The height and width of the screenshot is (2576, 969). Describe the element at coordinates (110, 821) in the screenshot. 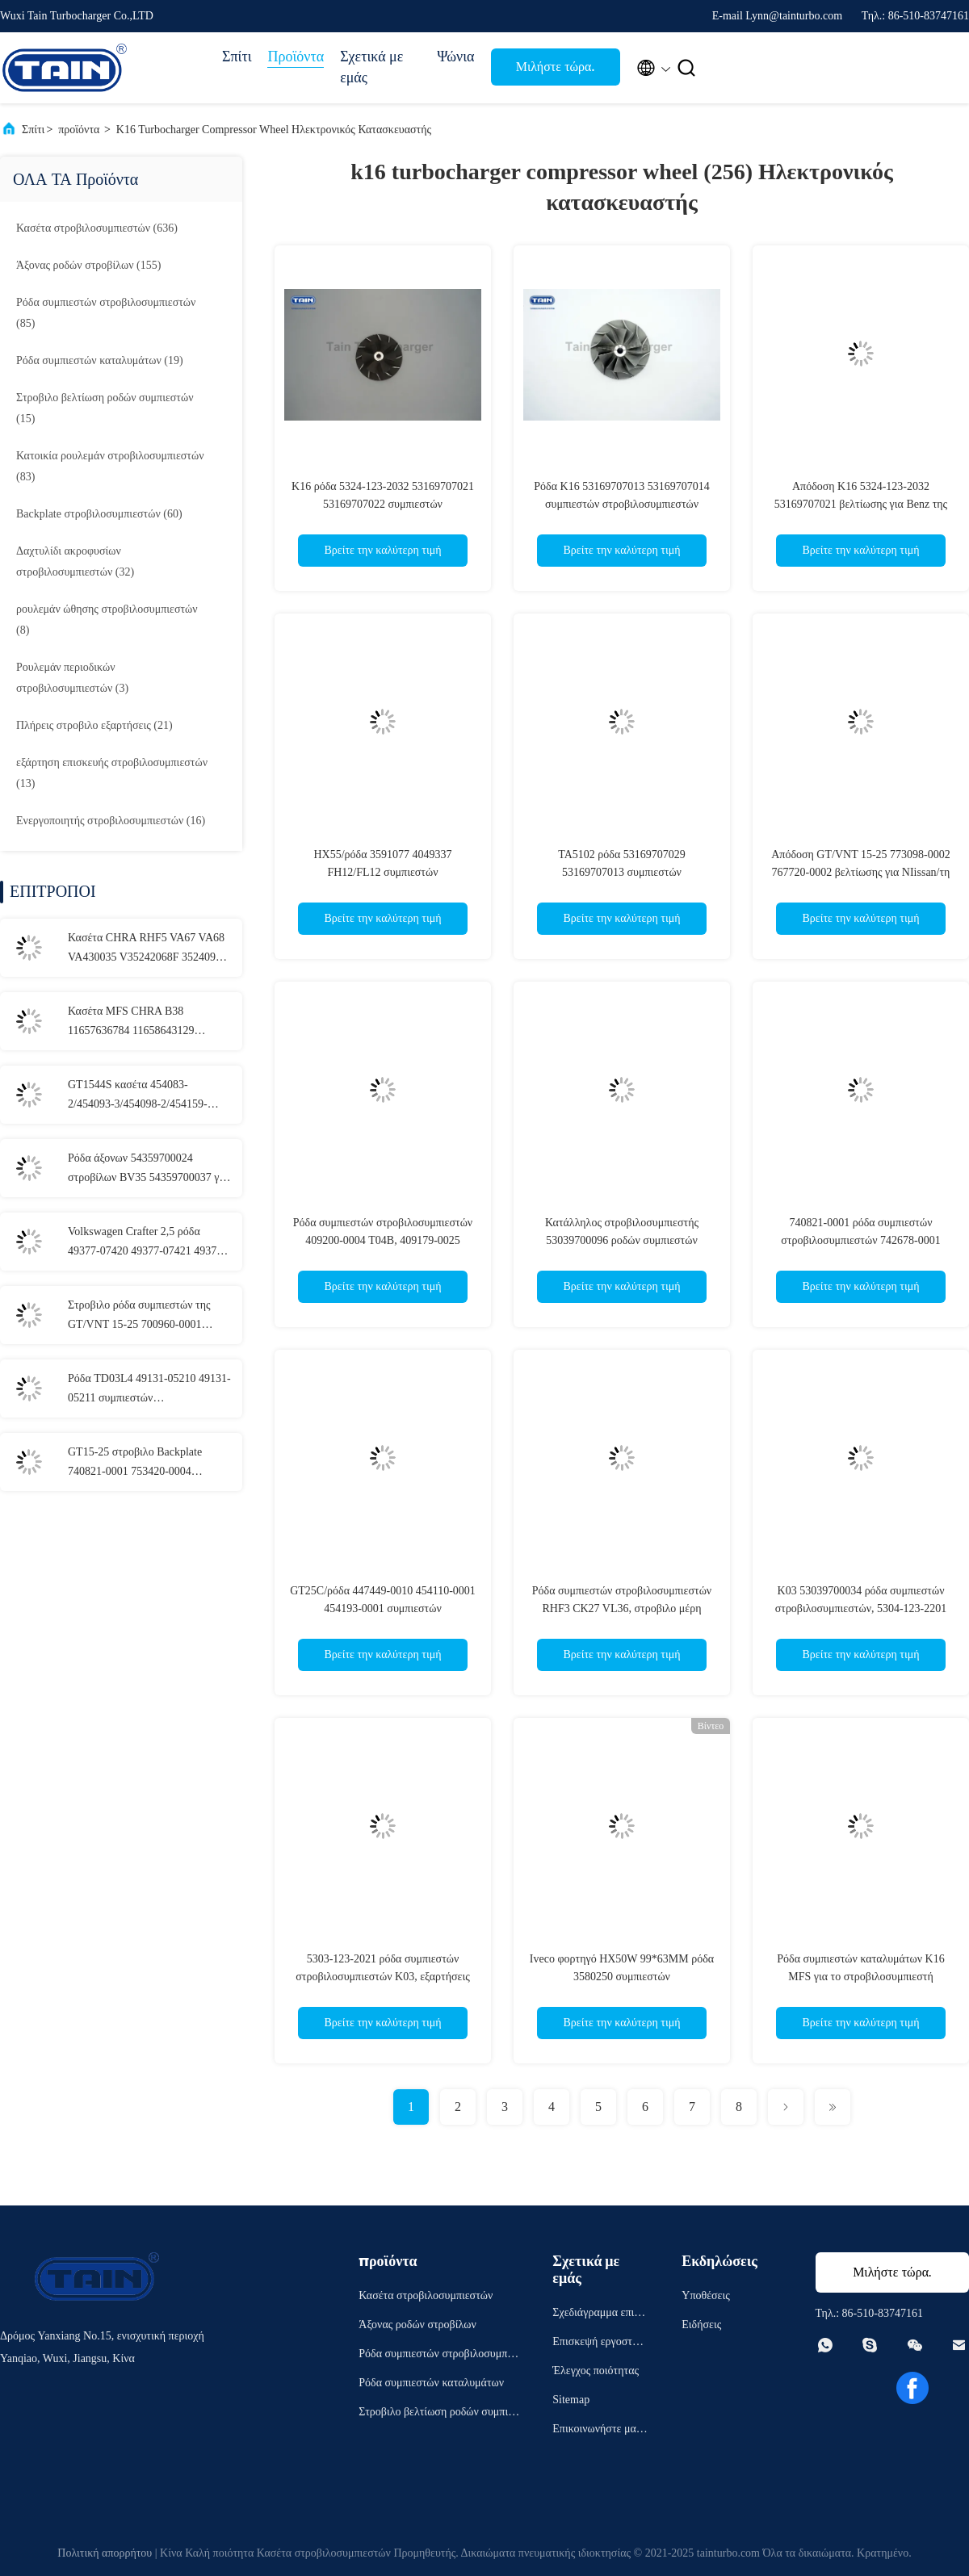

I see `(16)` at that location.